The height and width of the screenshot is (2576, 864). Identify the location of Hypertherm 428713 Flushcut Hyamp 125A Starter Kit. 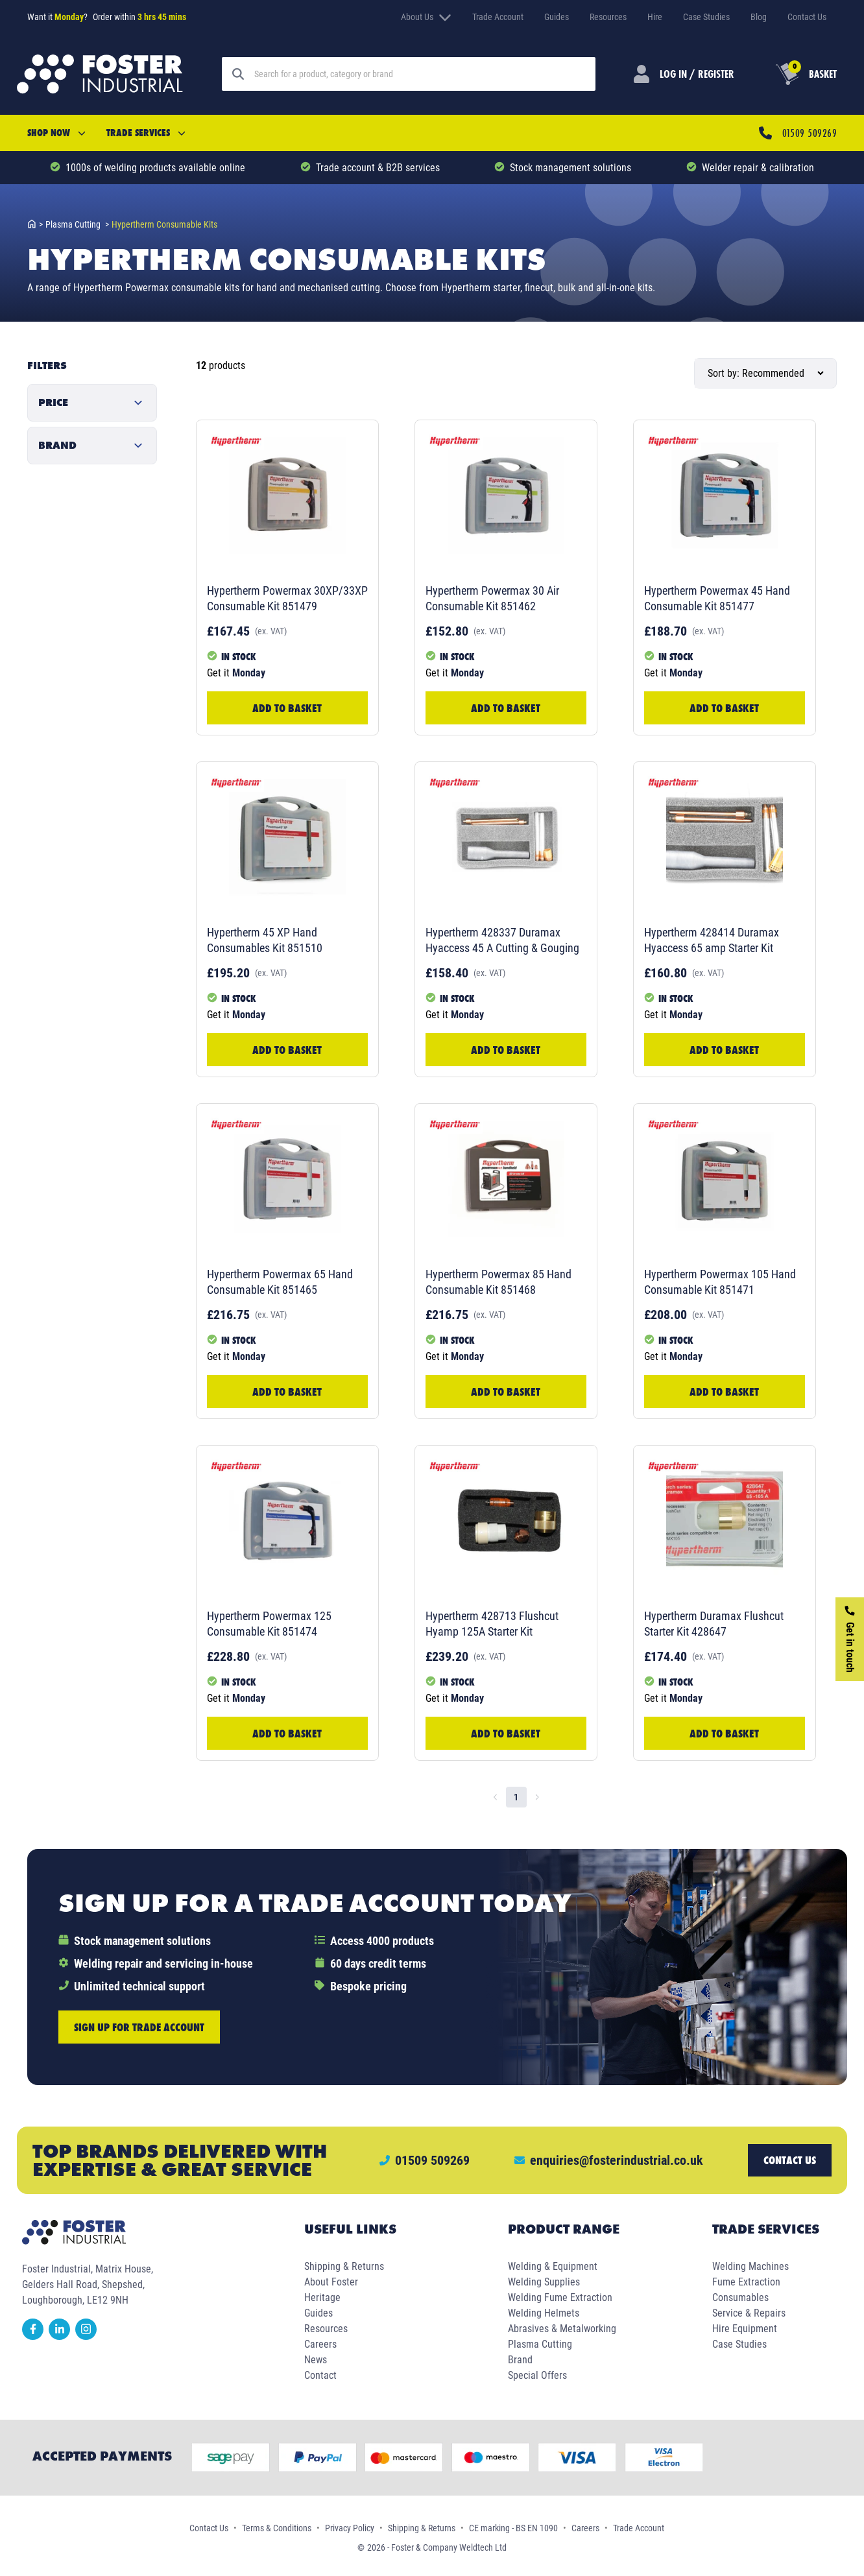
(492, 1623).